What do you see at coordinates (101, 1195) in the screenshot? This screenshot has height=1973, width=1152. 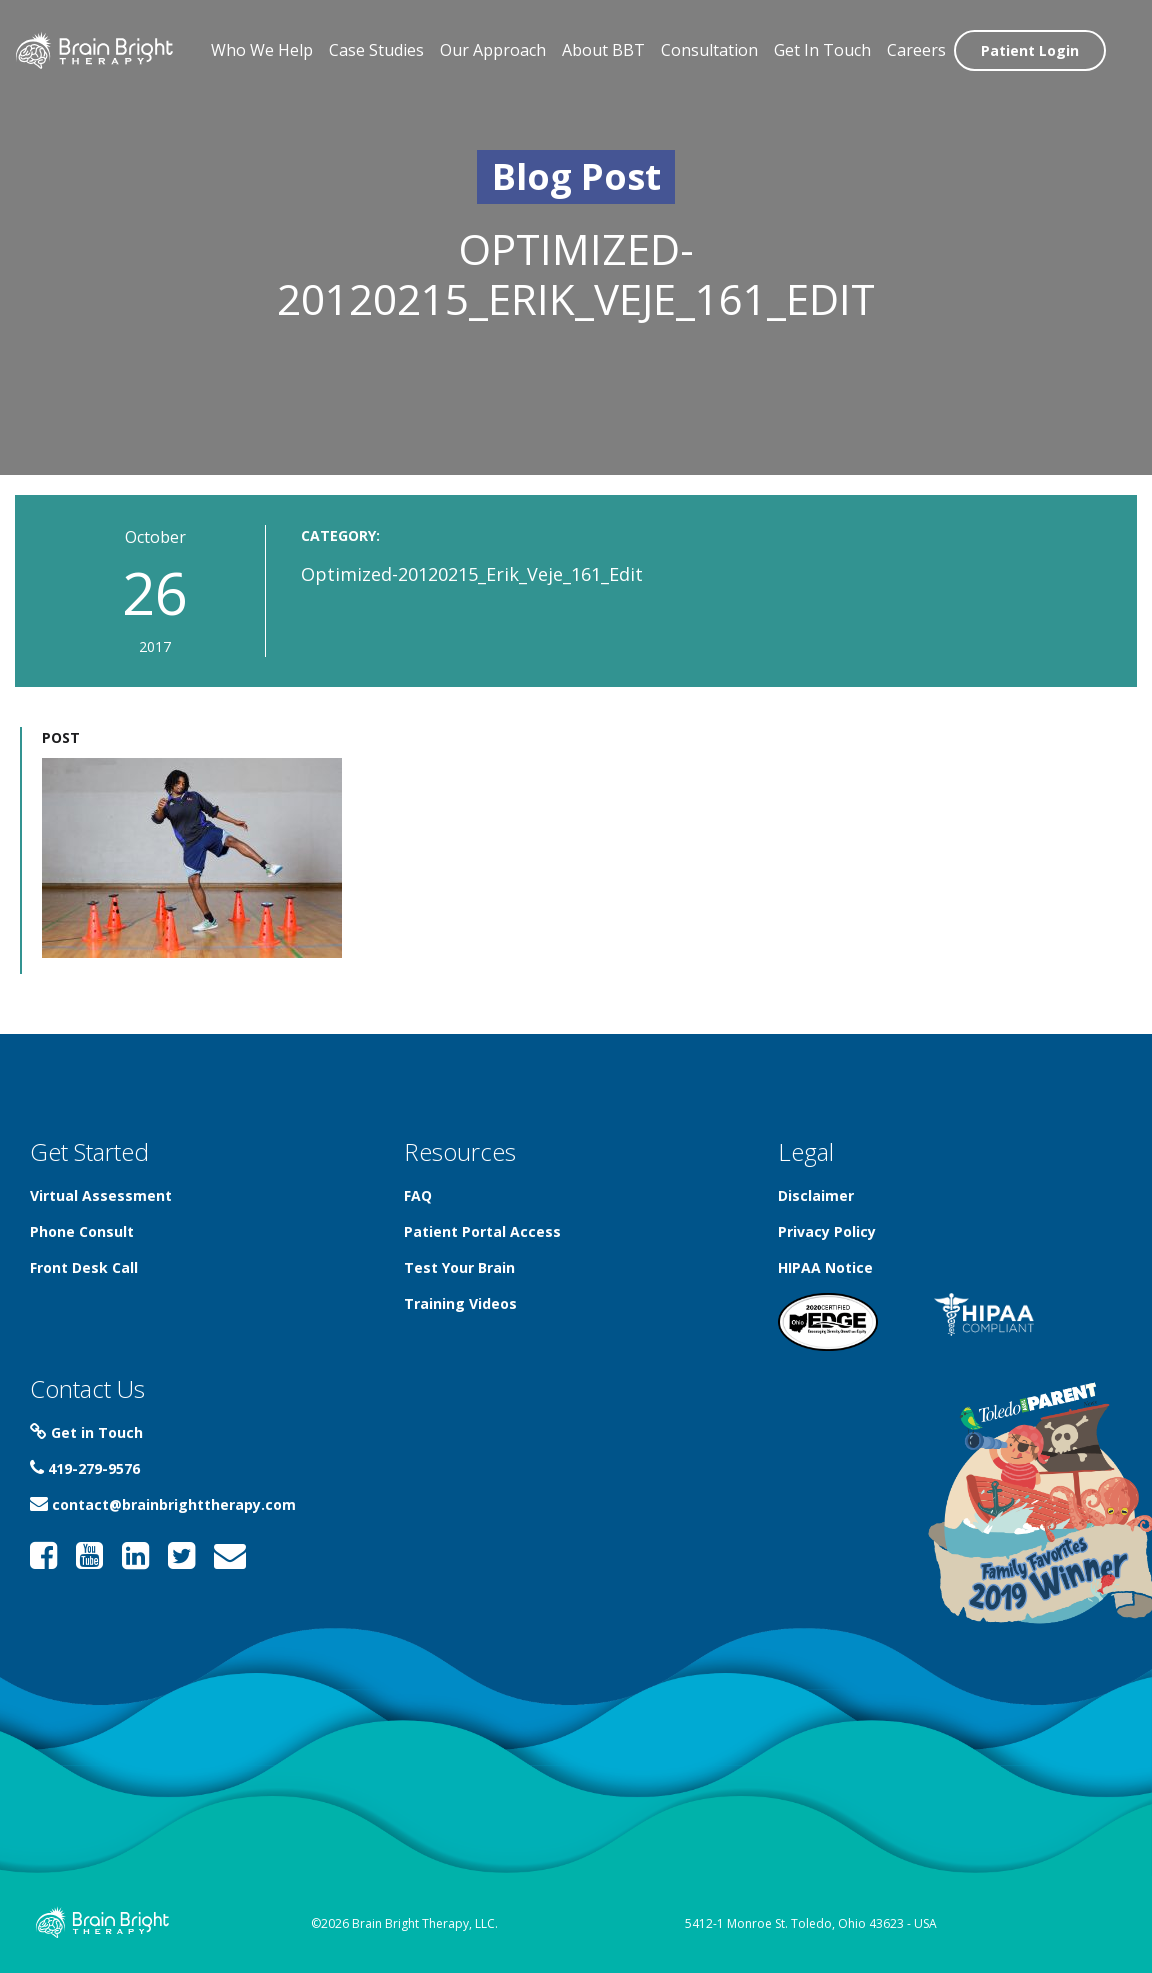 I see `Virtual Assessment` at bounding box center [101, 1195].